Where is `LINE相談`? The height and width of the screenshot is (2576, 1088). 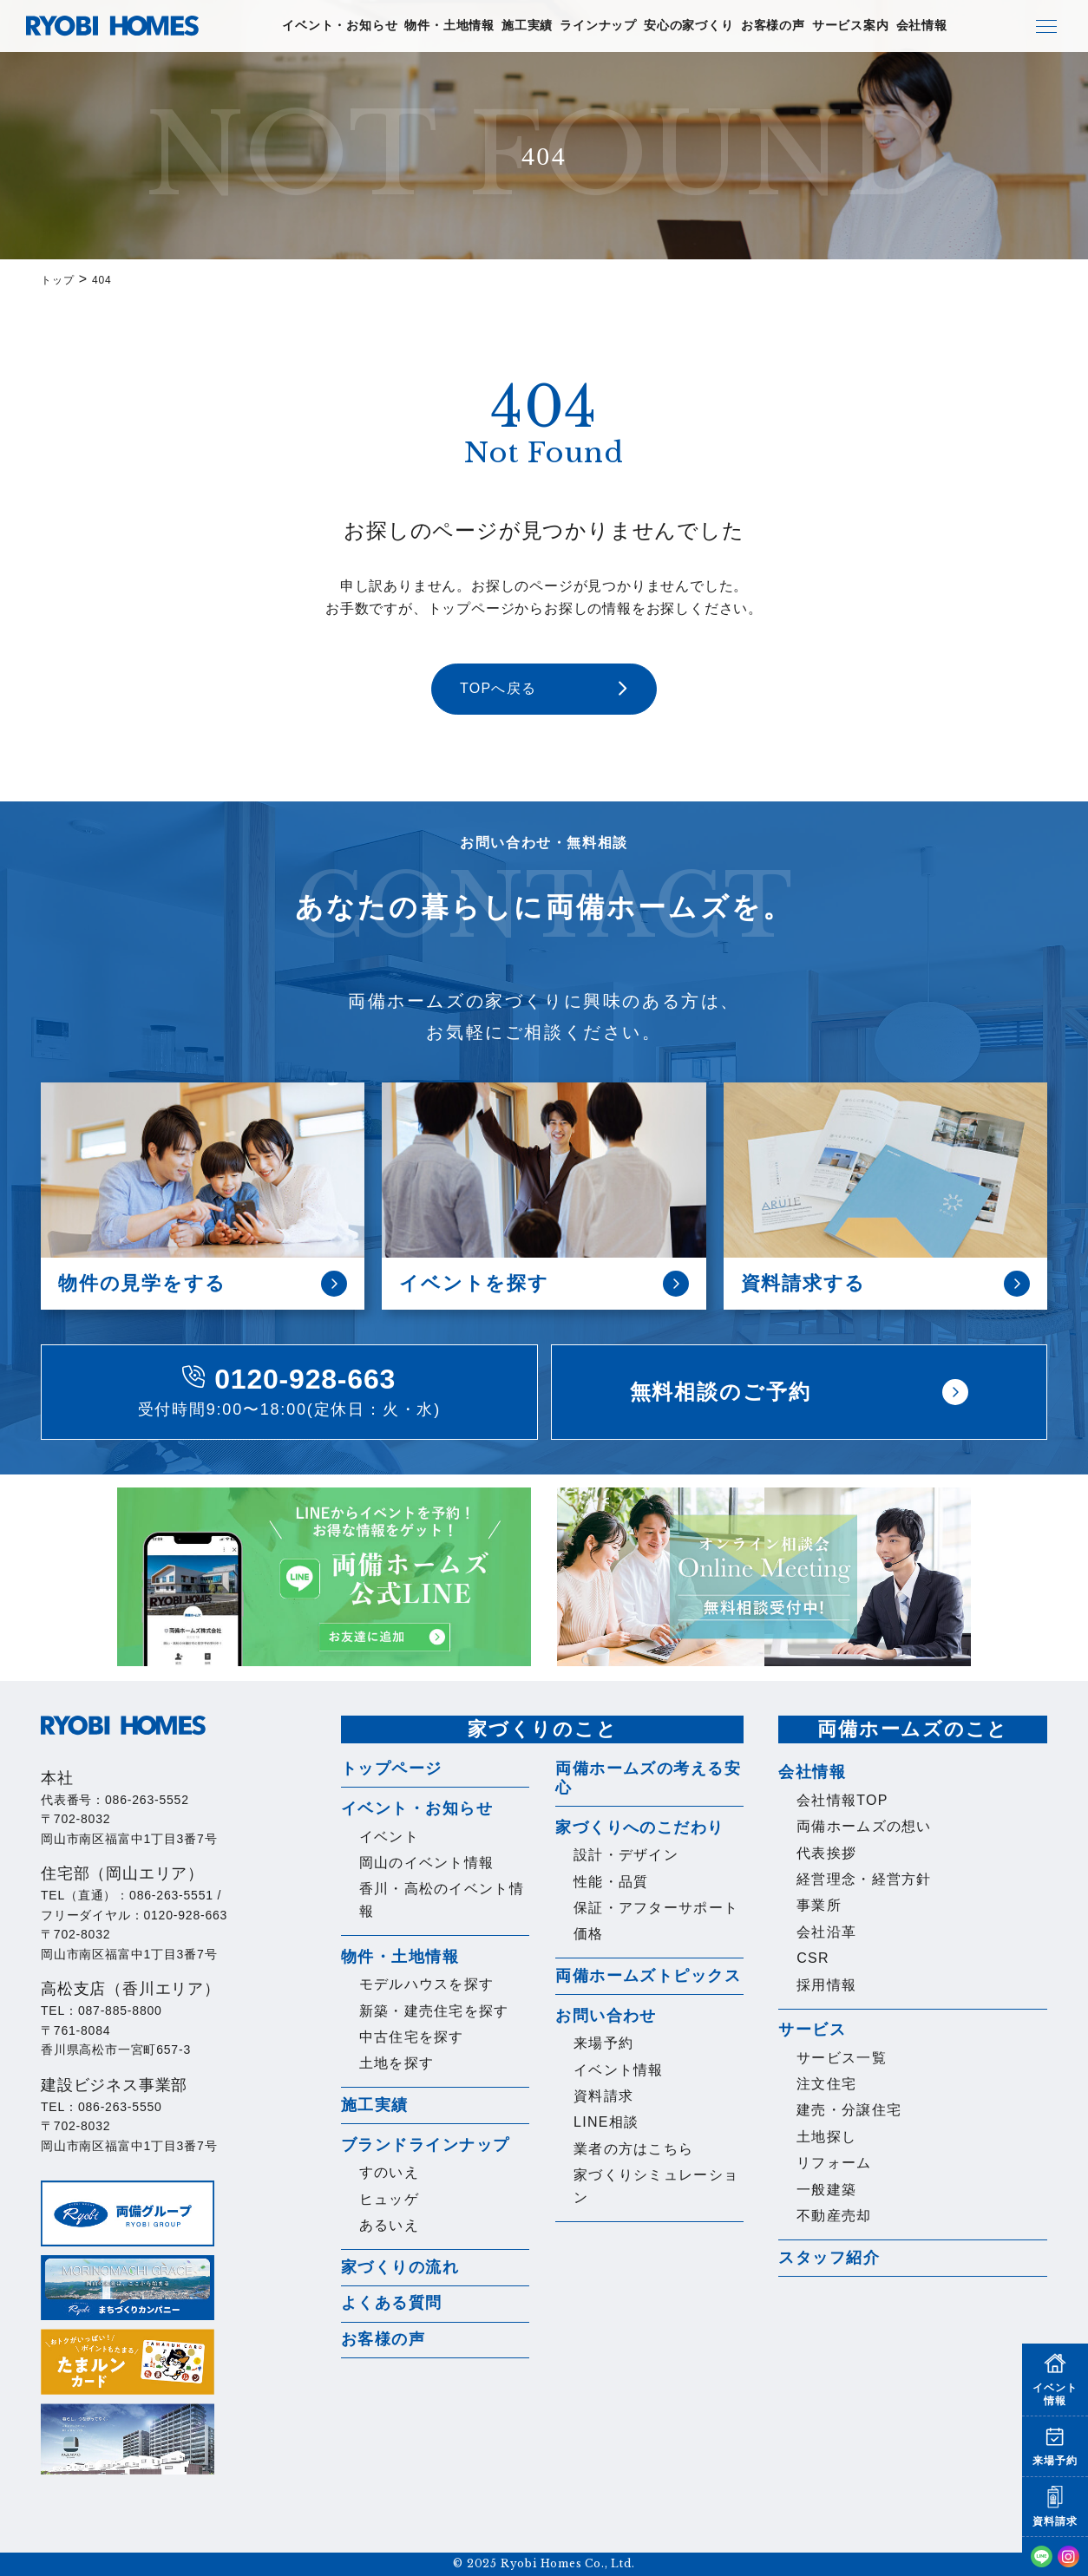
LINE相談 is located at coordinates (606, 2122).